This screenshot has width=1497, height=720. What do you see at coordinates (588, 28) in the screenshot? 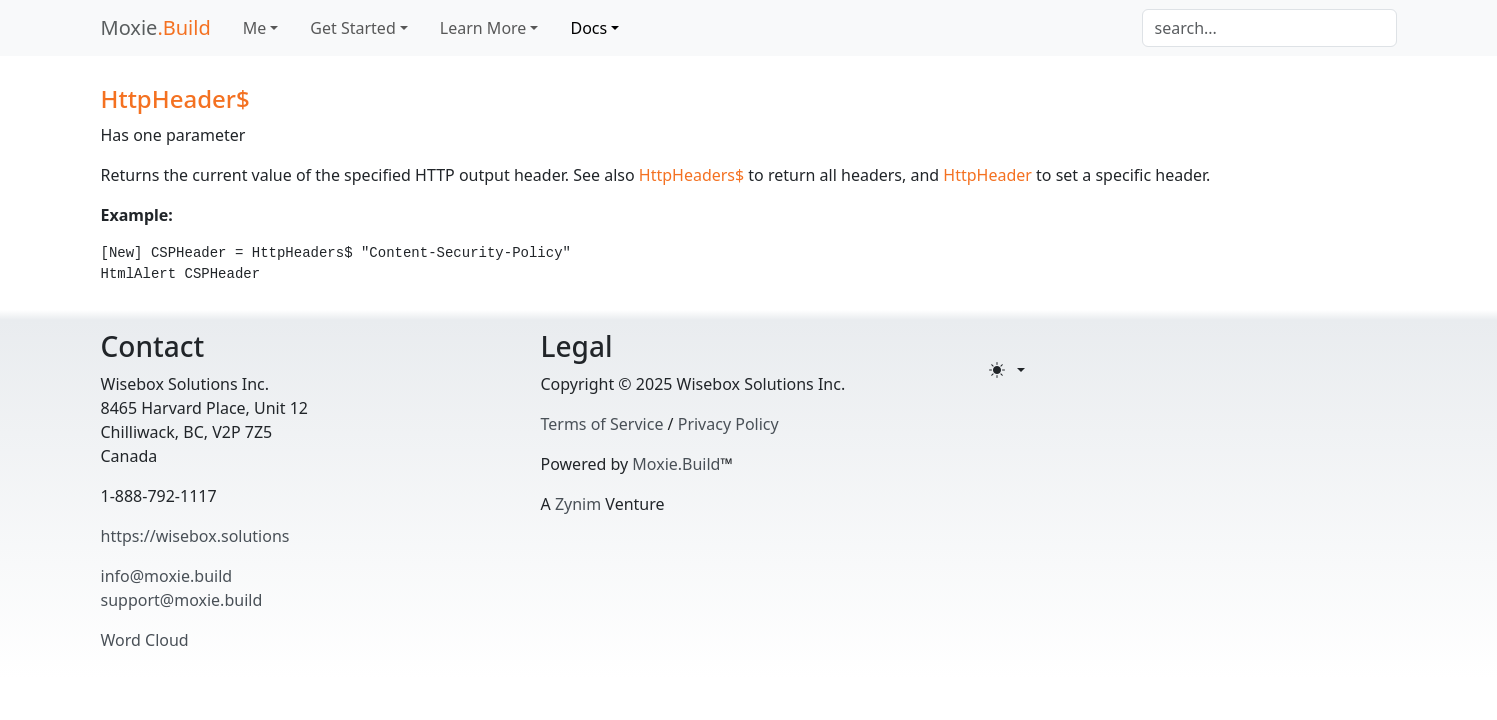
I see `Docs` at bounding box center [588, 28].